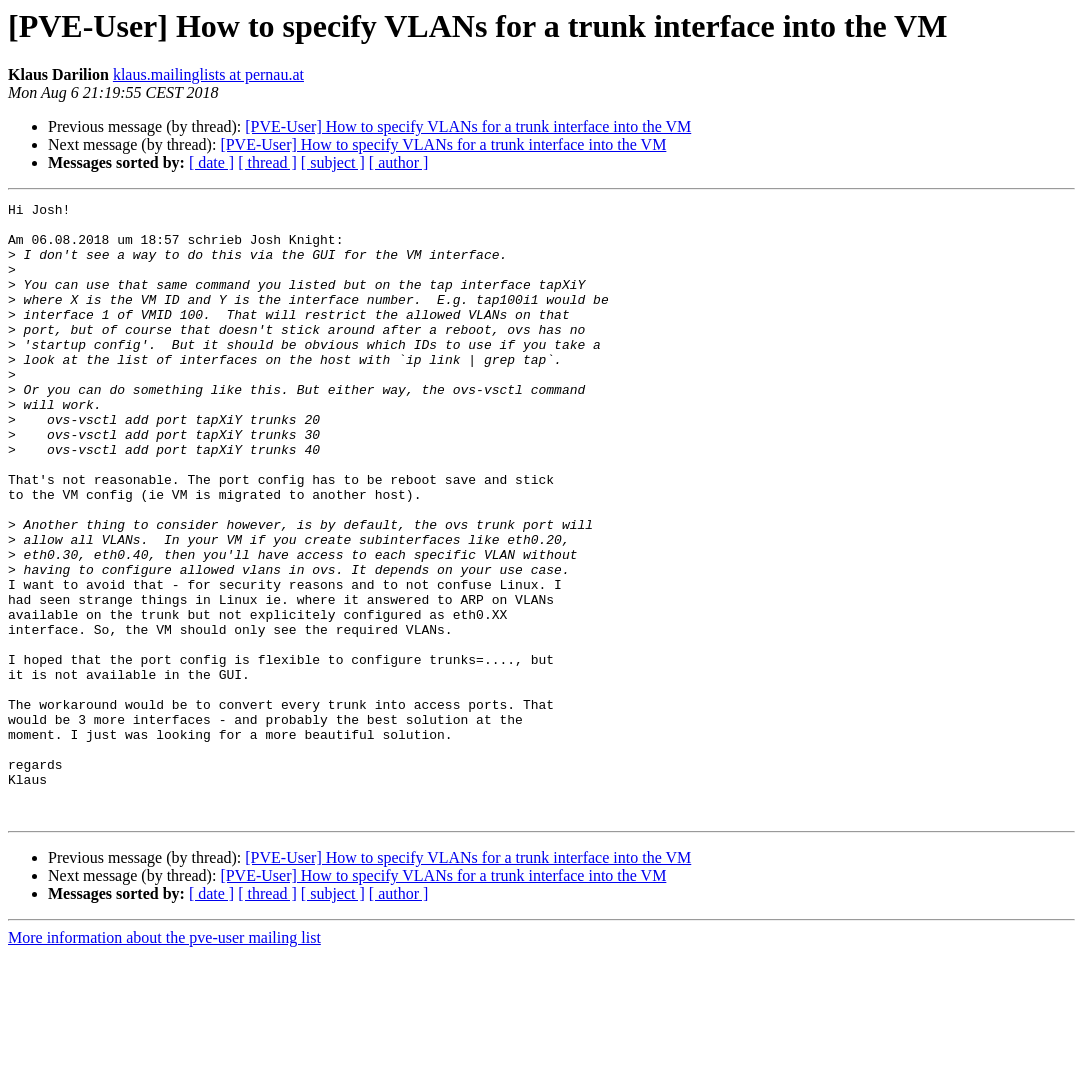  Describe the element at coordinates (211, 162) in the screenshot. I see `[ date ]` at that location.